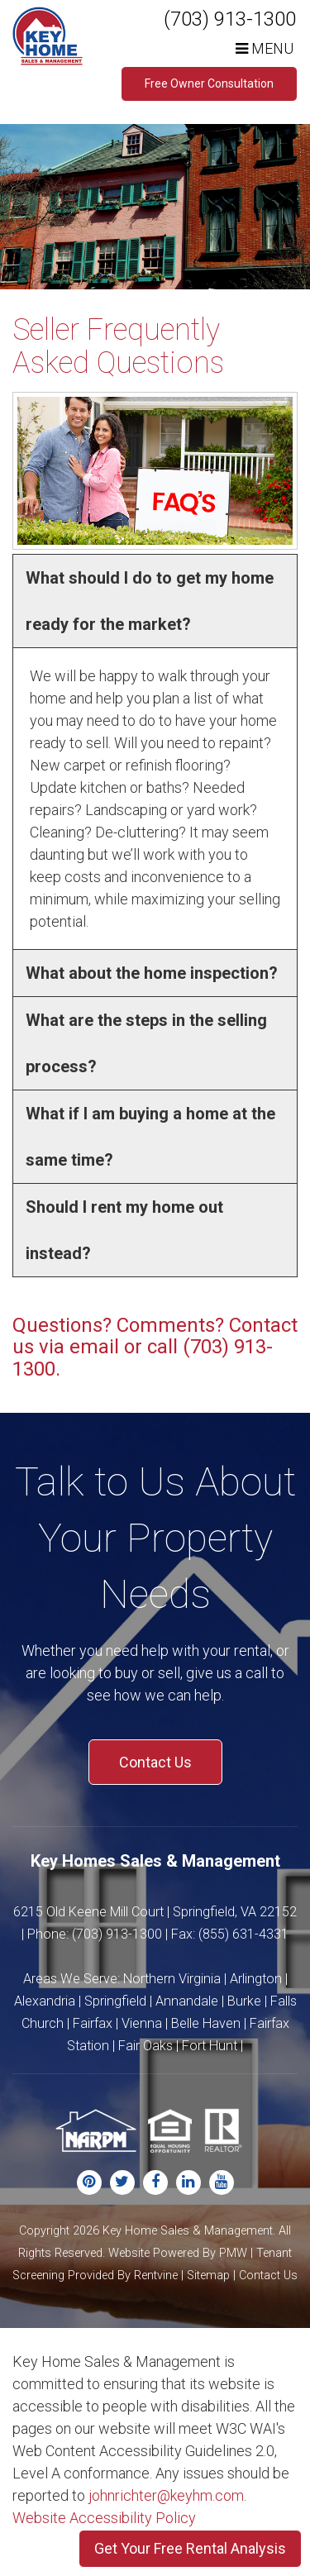 The width and height of the screenshot is (310, 2576). Describe the element at coordinates (147, 1673) in the screenshot. I see `buy or sell` at that location.